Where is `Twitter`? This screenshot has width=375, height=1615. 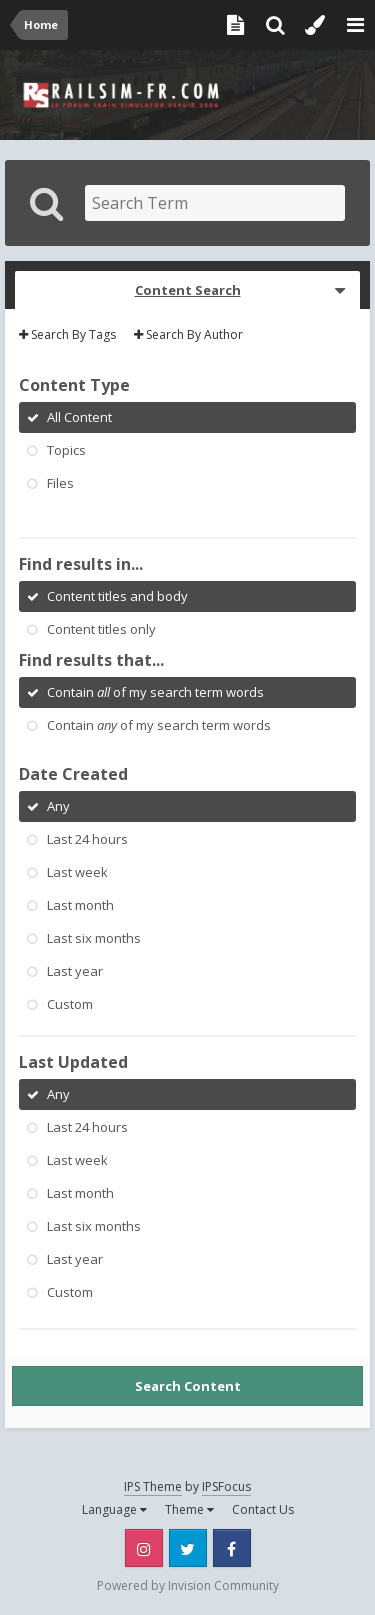
Twitter is located at coordinates (188, 1548).